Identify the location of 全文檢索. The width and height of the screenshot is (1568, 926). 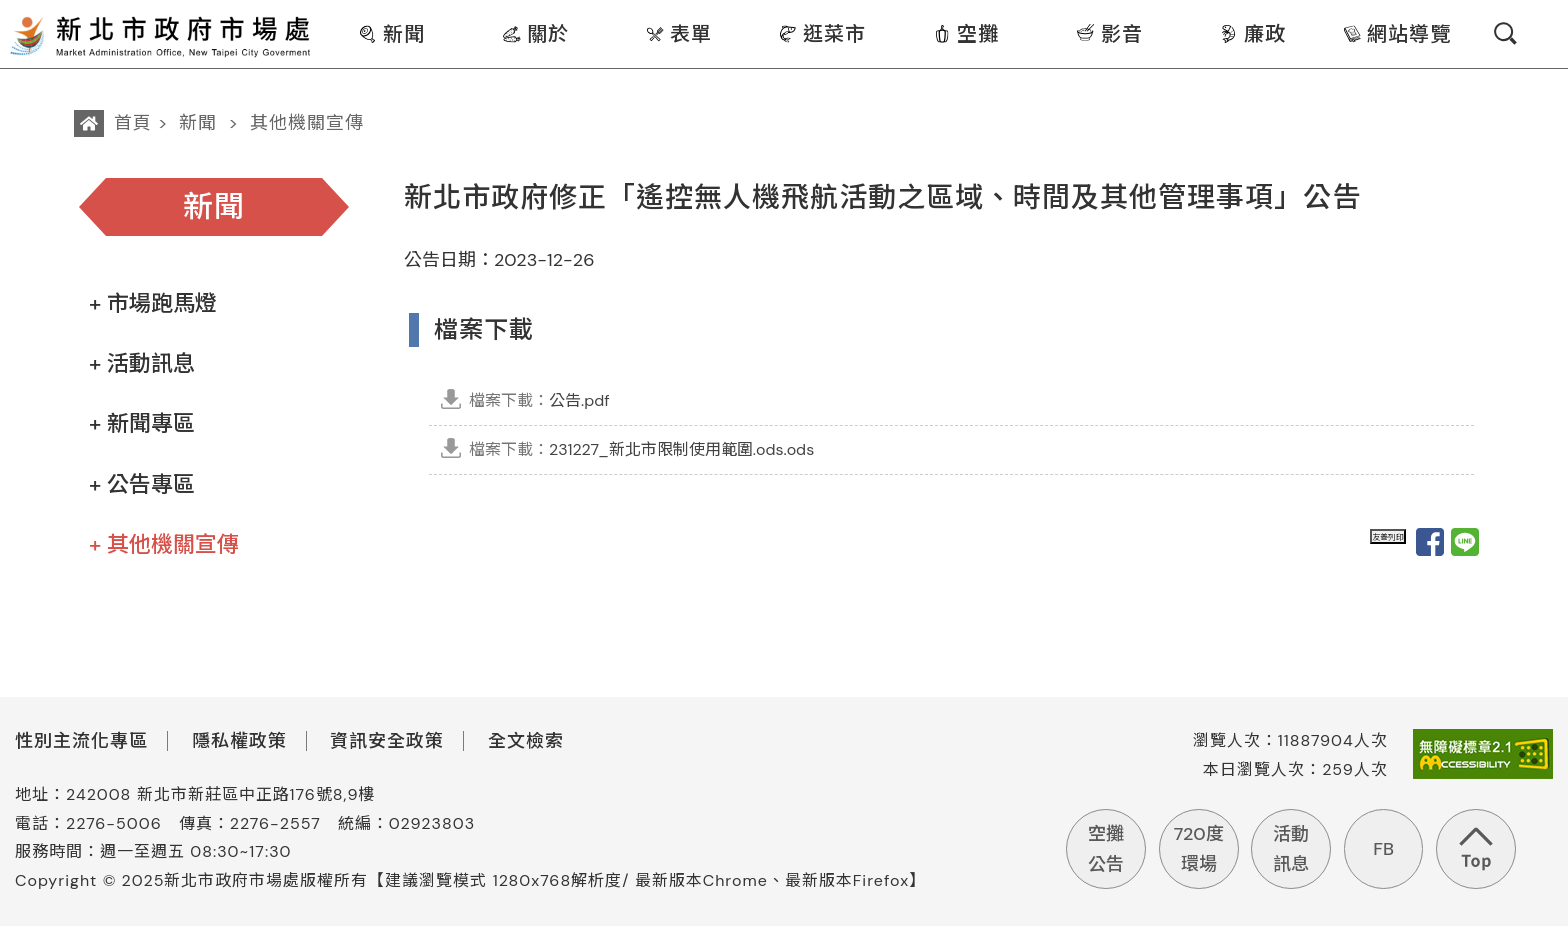
(526, 741).